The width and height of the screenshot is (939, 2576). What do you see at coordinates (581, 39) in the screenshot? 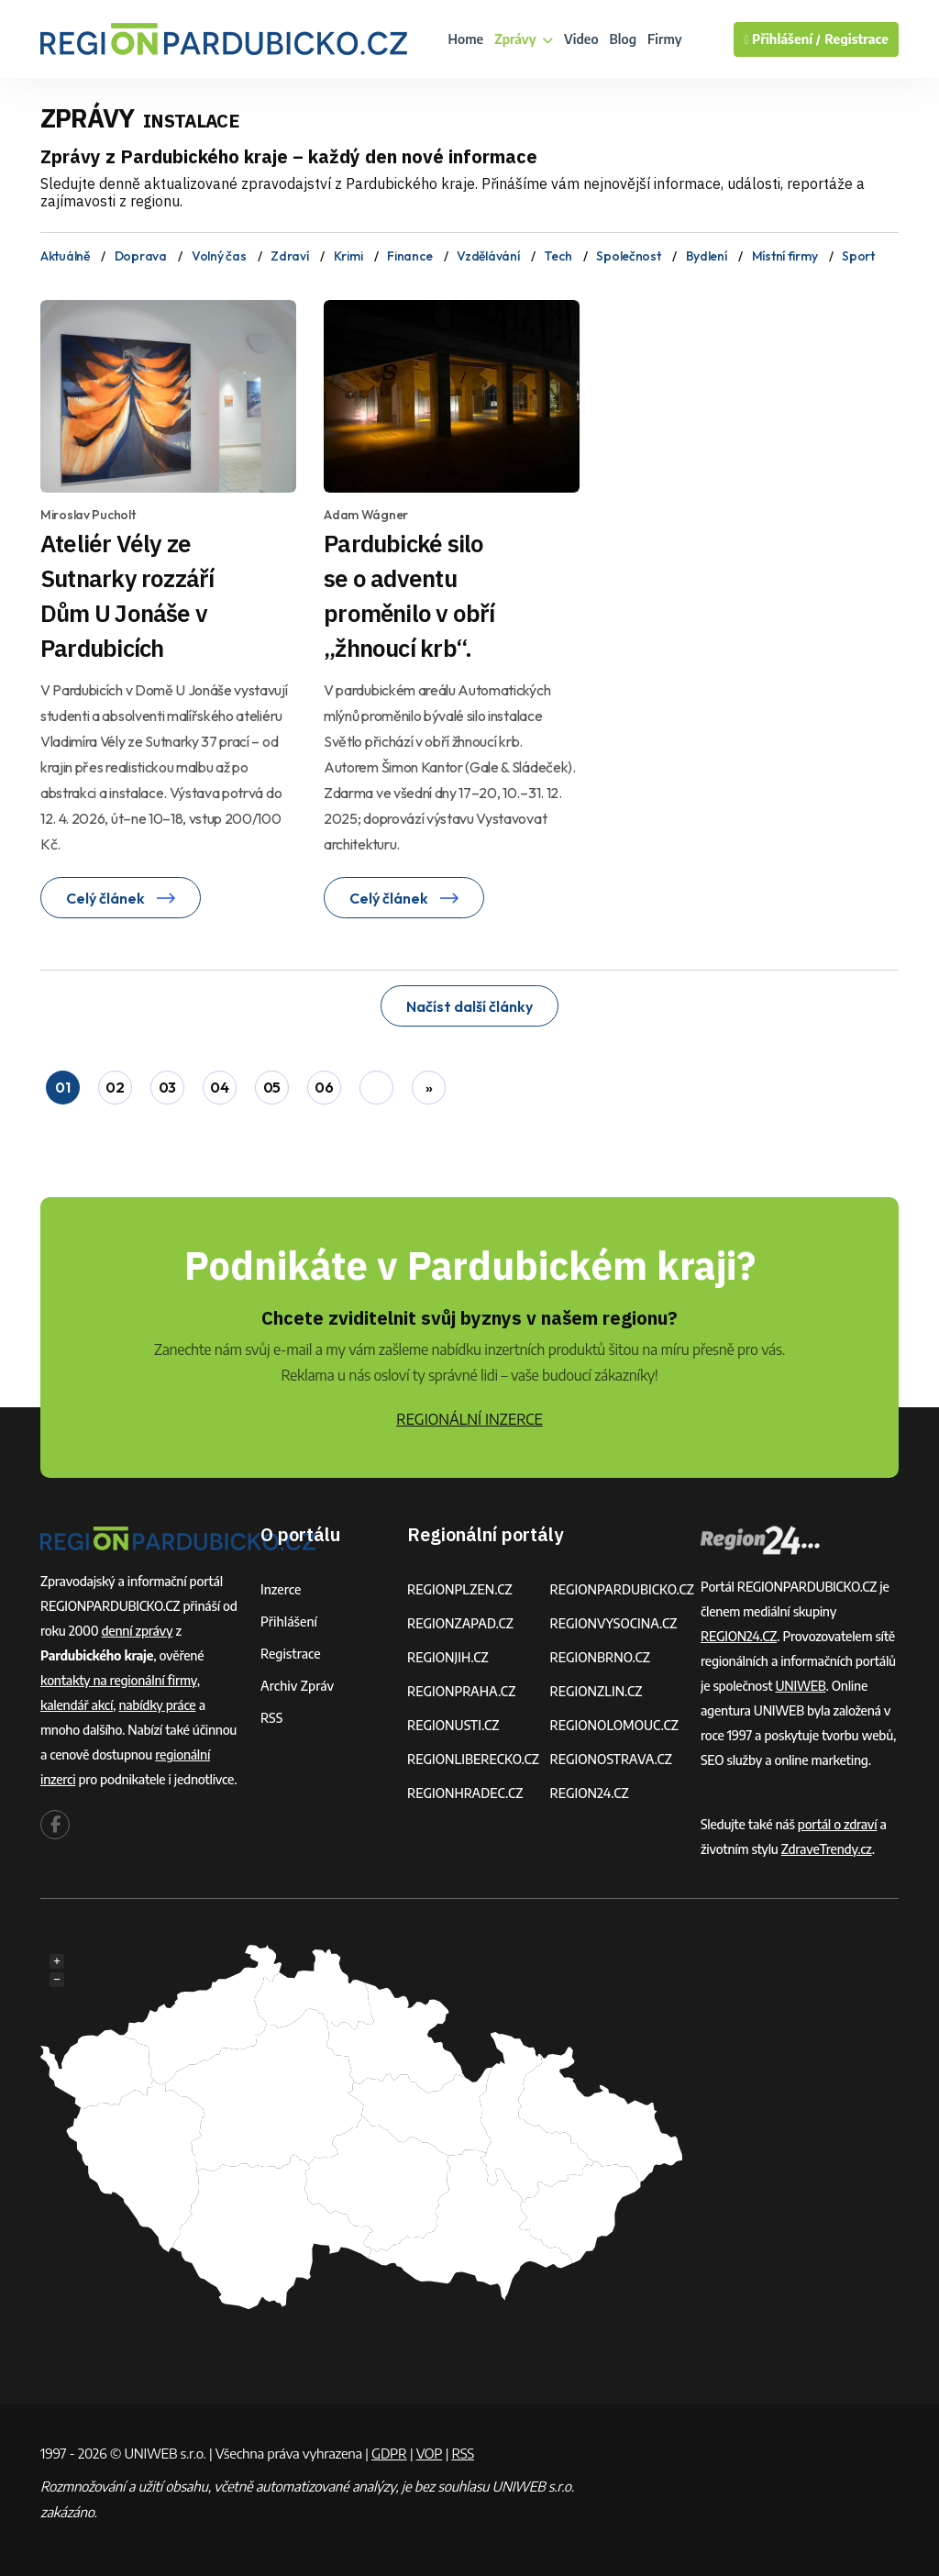
I see `Video` at bounding box center [581, 39].